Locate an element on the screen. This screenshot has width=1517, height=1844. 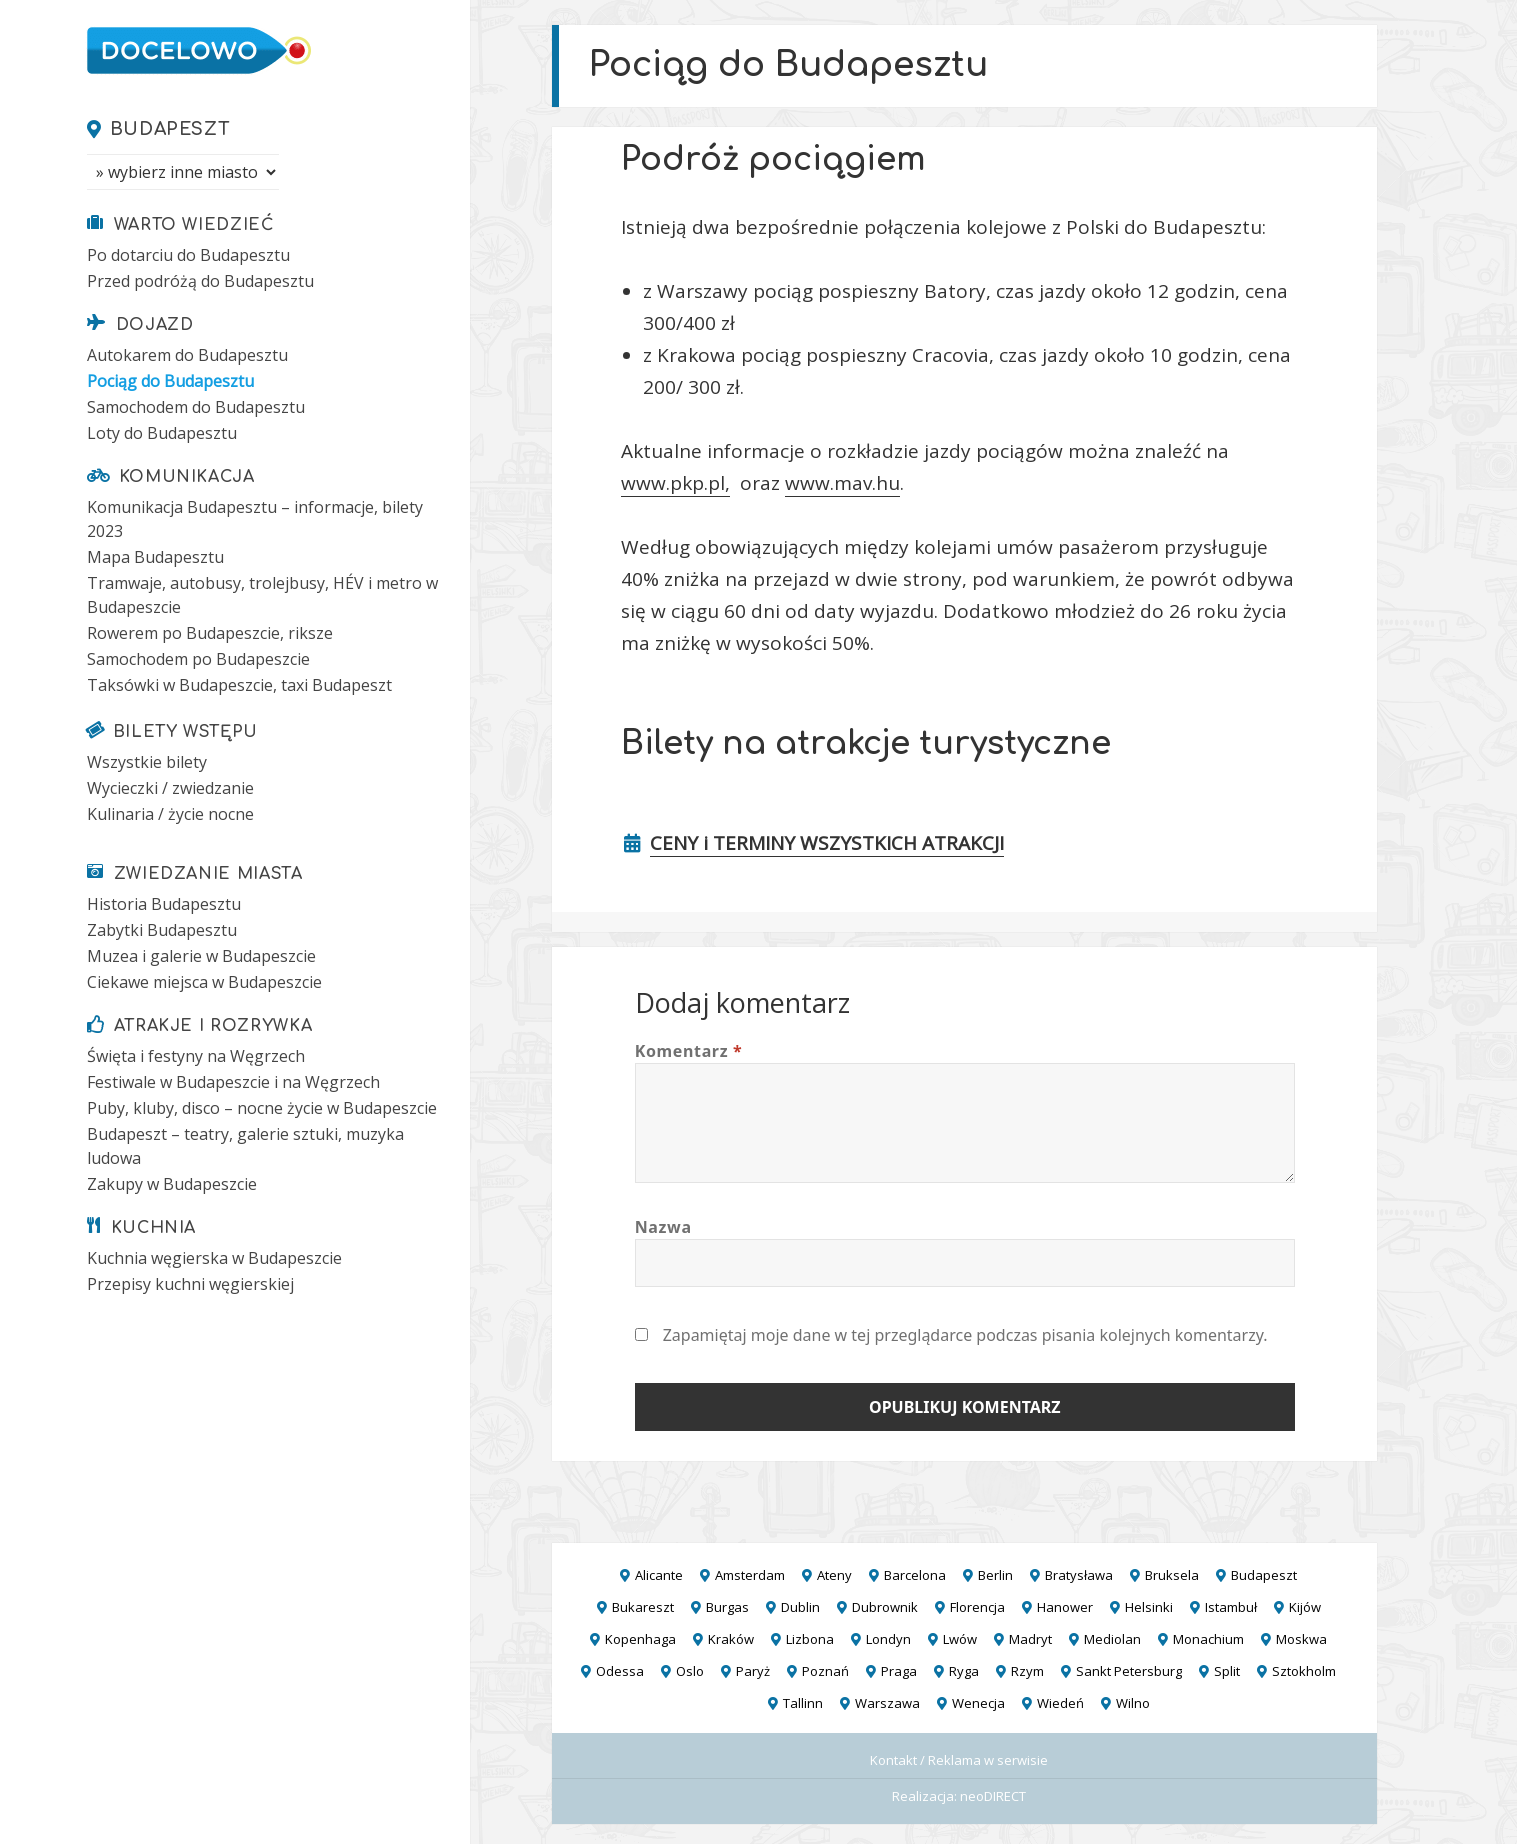
Florencja is located at coordinates (977, 1607).